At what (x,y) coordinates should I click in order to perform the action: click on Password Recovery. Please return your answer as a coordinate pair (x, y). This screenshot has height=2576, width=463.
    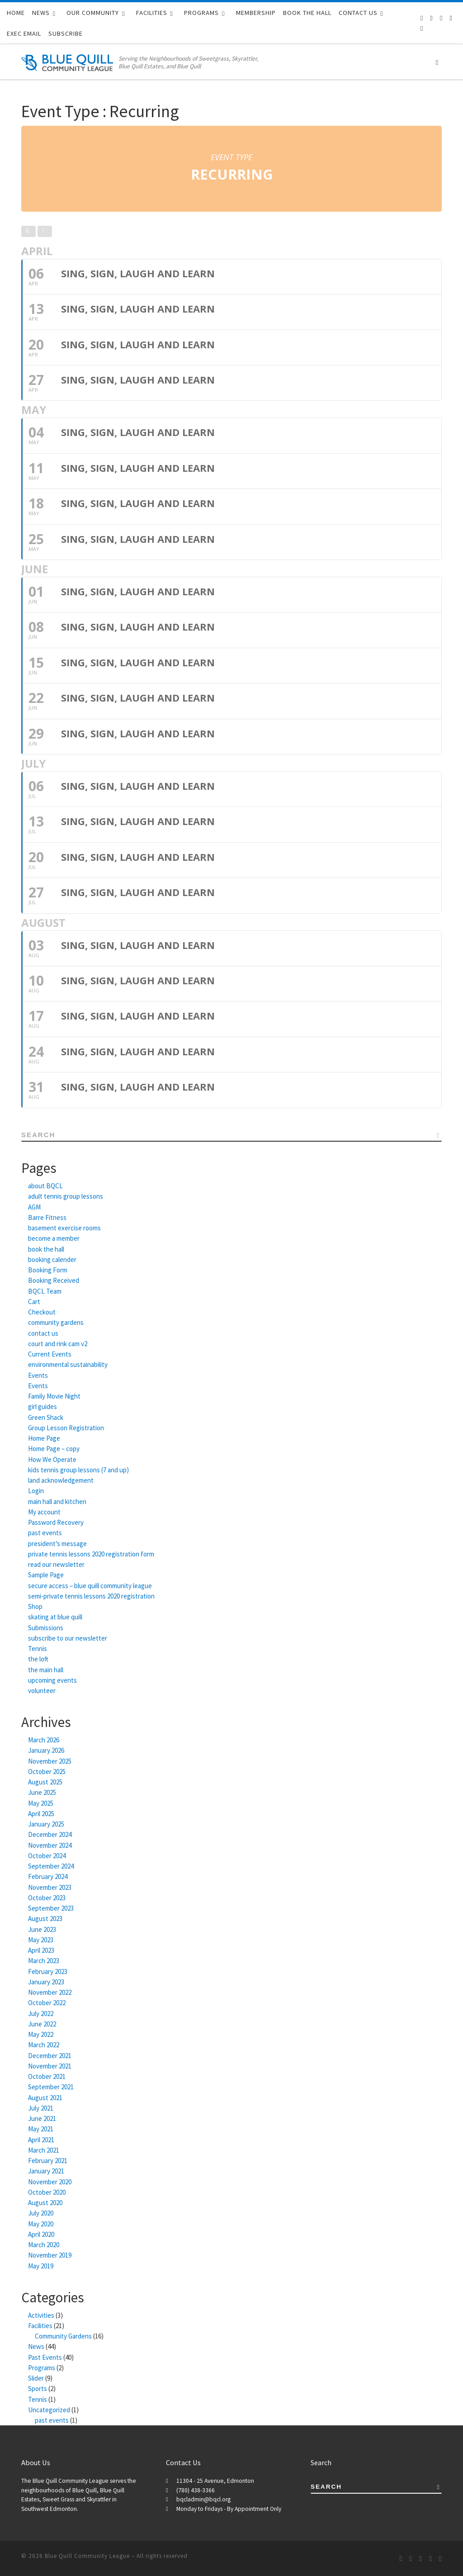
    Looking at the image, I should click on (56, 1522).